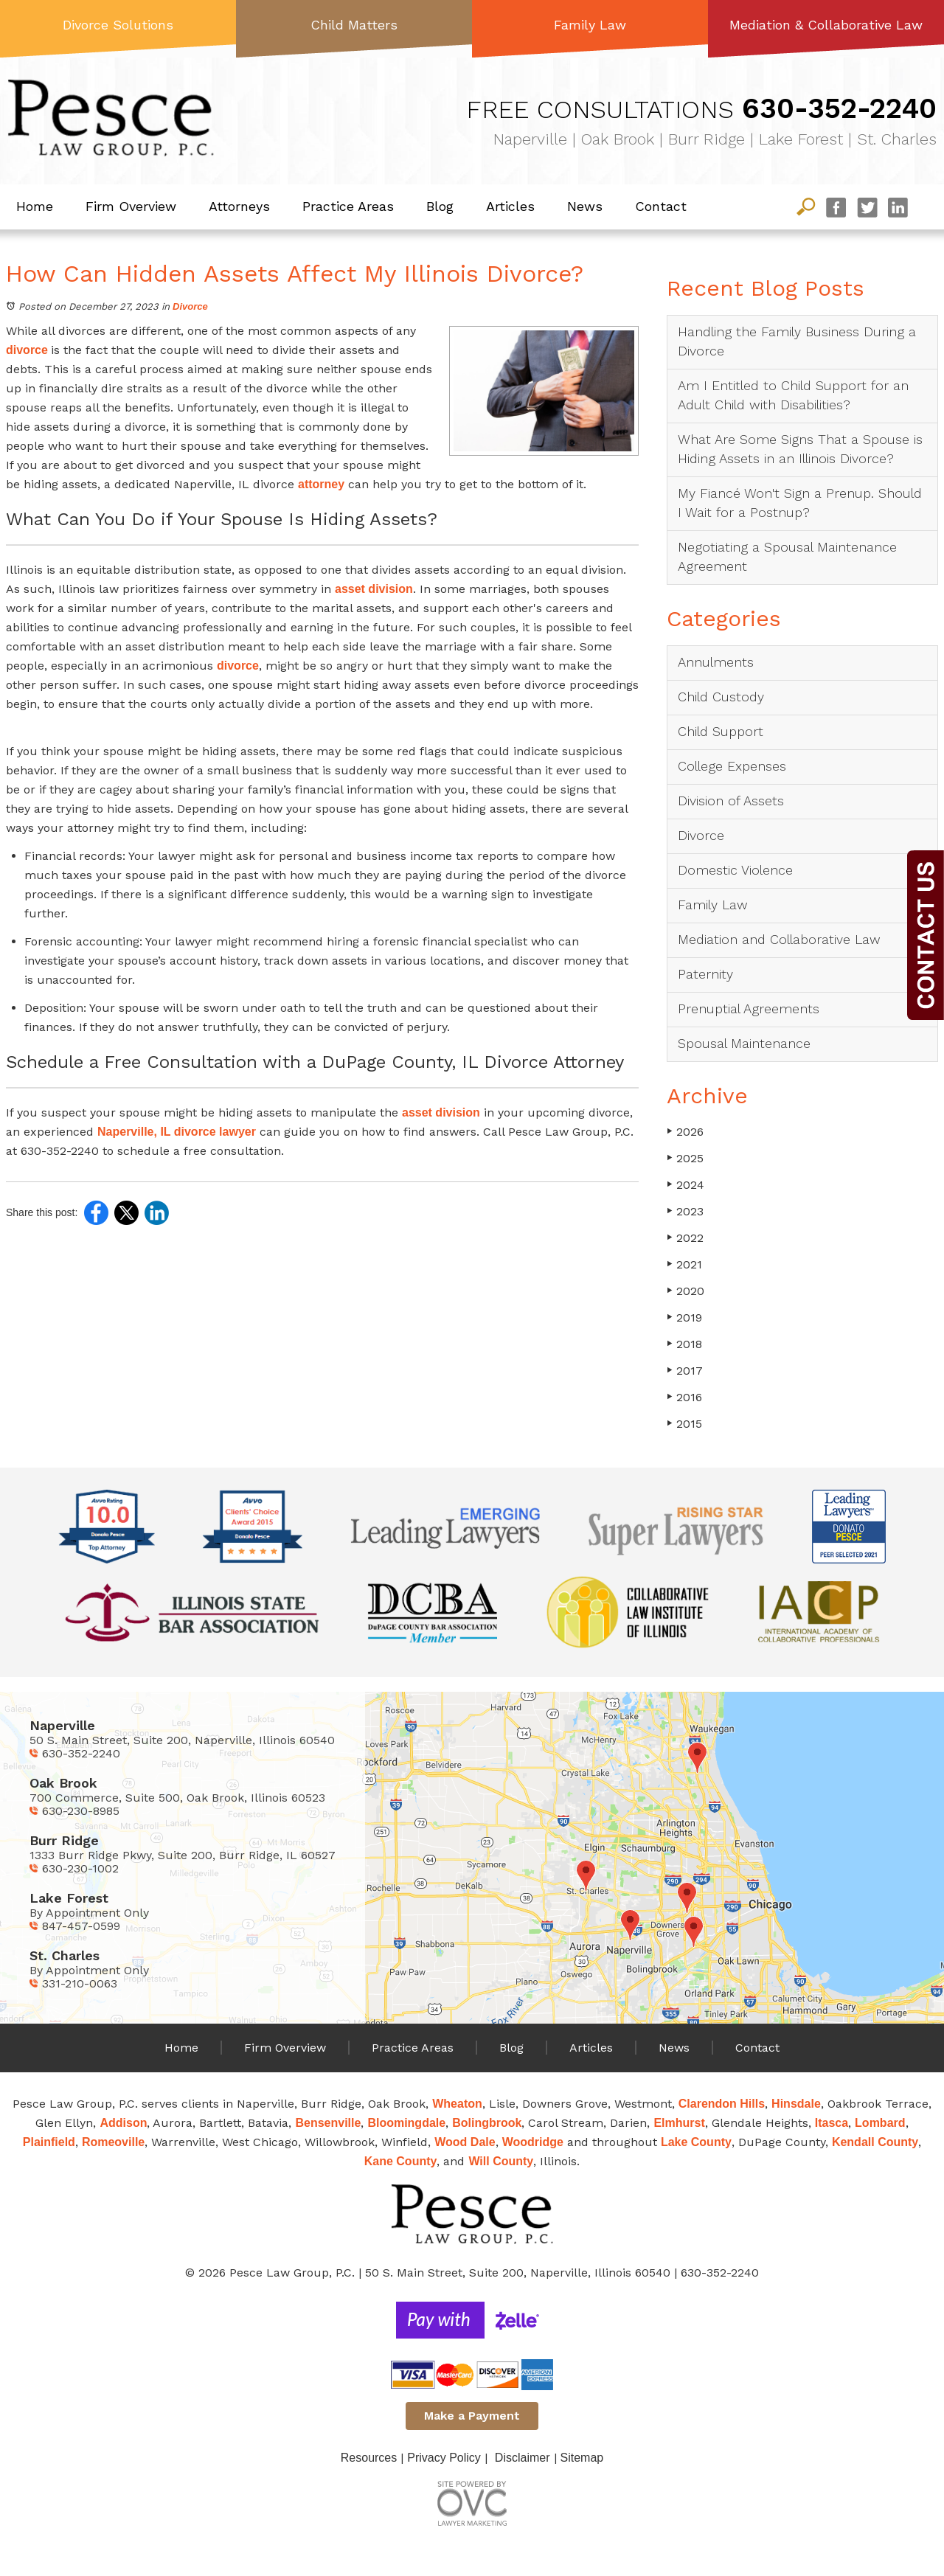 Image resolution: width=944 pixels, height=2576 pixels. Describe the element at coordinates (486, 2123) in the screenshot. I see `Bolingbrook` at that location.